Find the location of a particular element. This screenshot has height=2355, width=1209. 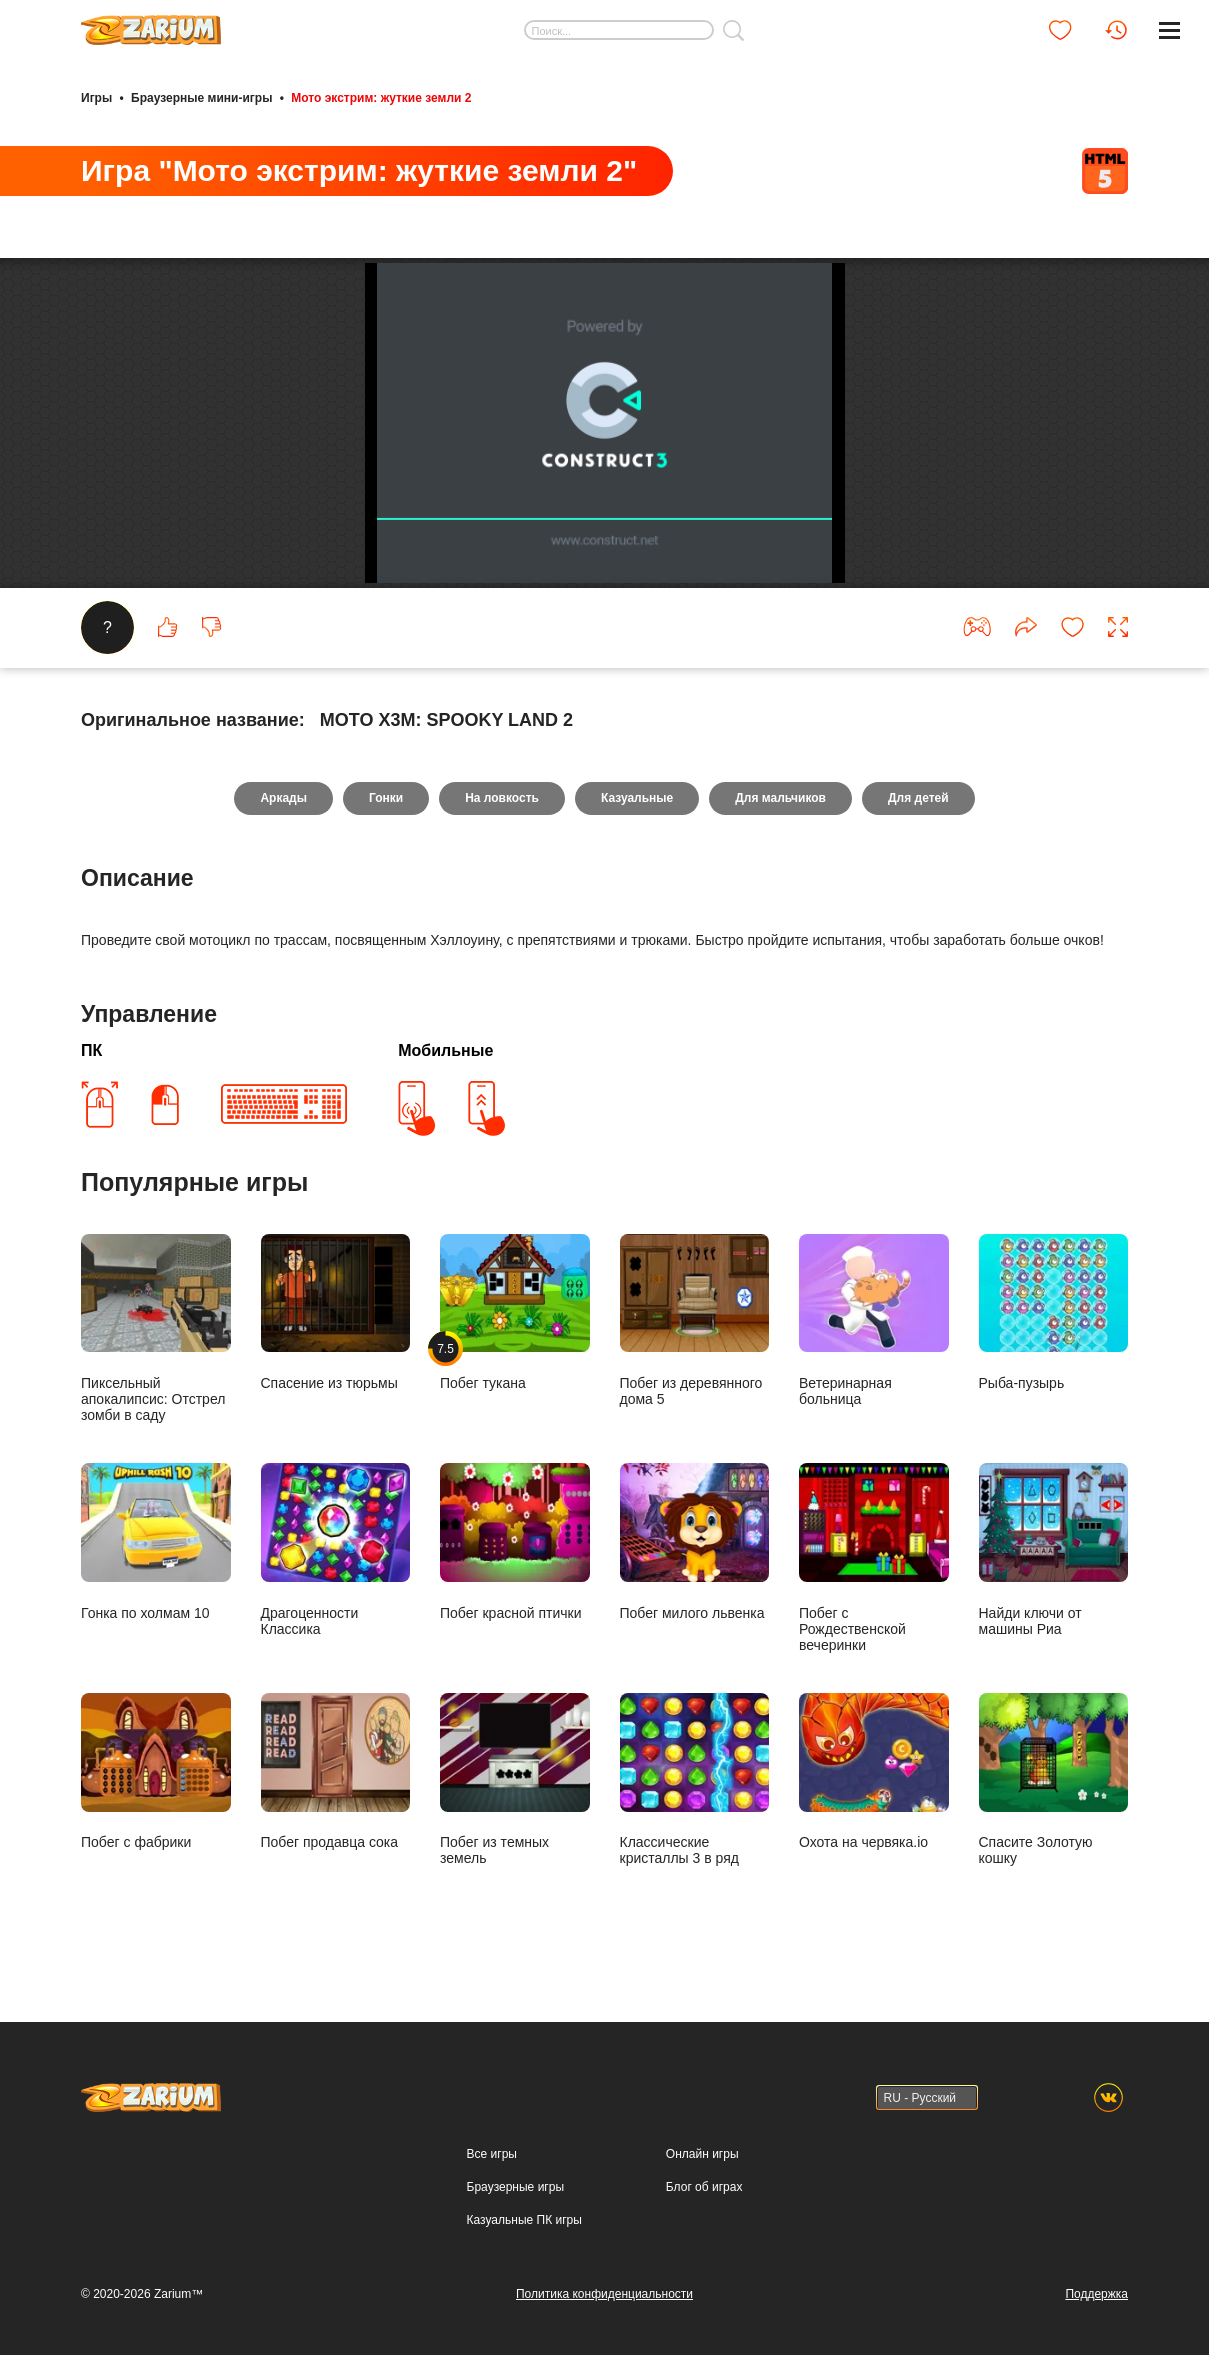

Спасение из тюрьмы is located at coordinates (336, 1312).